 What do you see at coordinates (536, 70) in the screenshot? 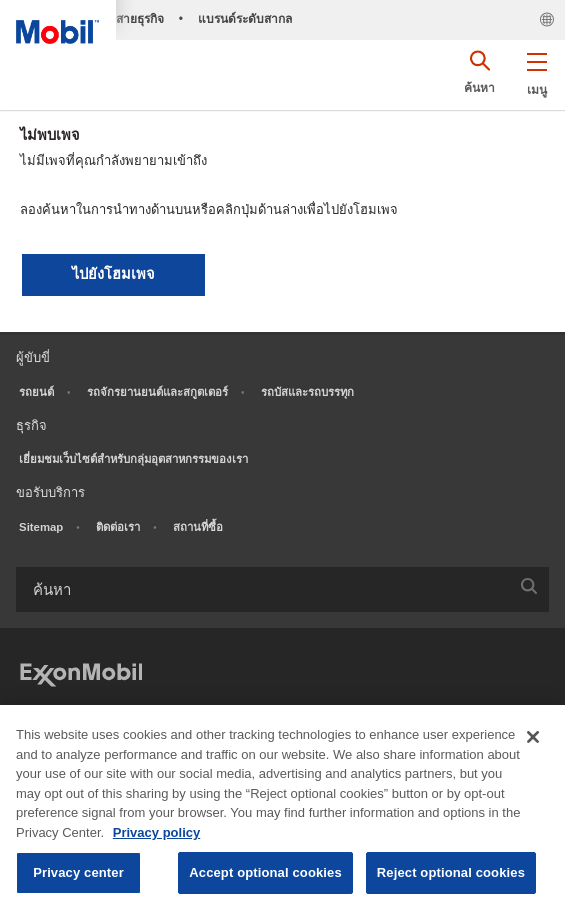
I see `[button]` at bounding box center [536, 70].